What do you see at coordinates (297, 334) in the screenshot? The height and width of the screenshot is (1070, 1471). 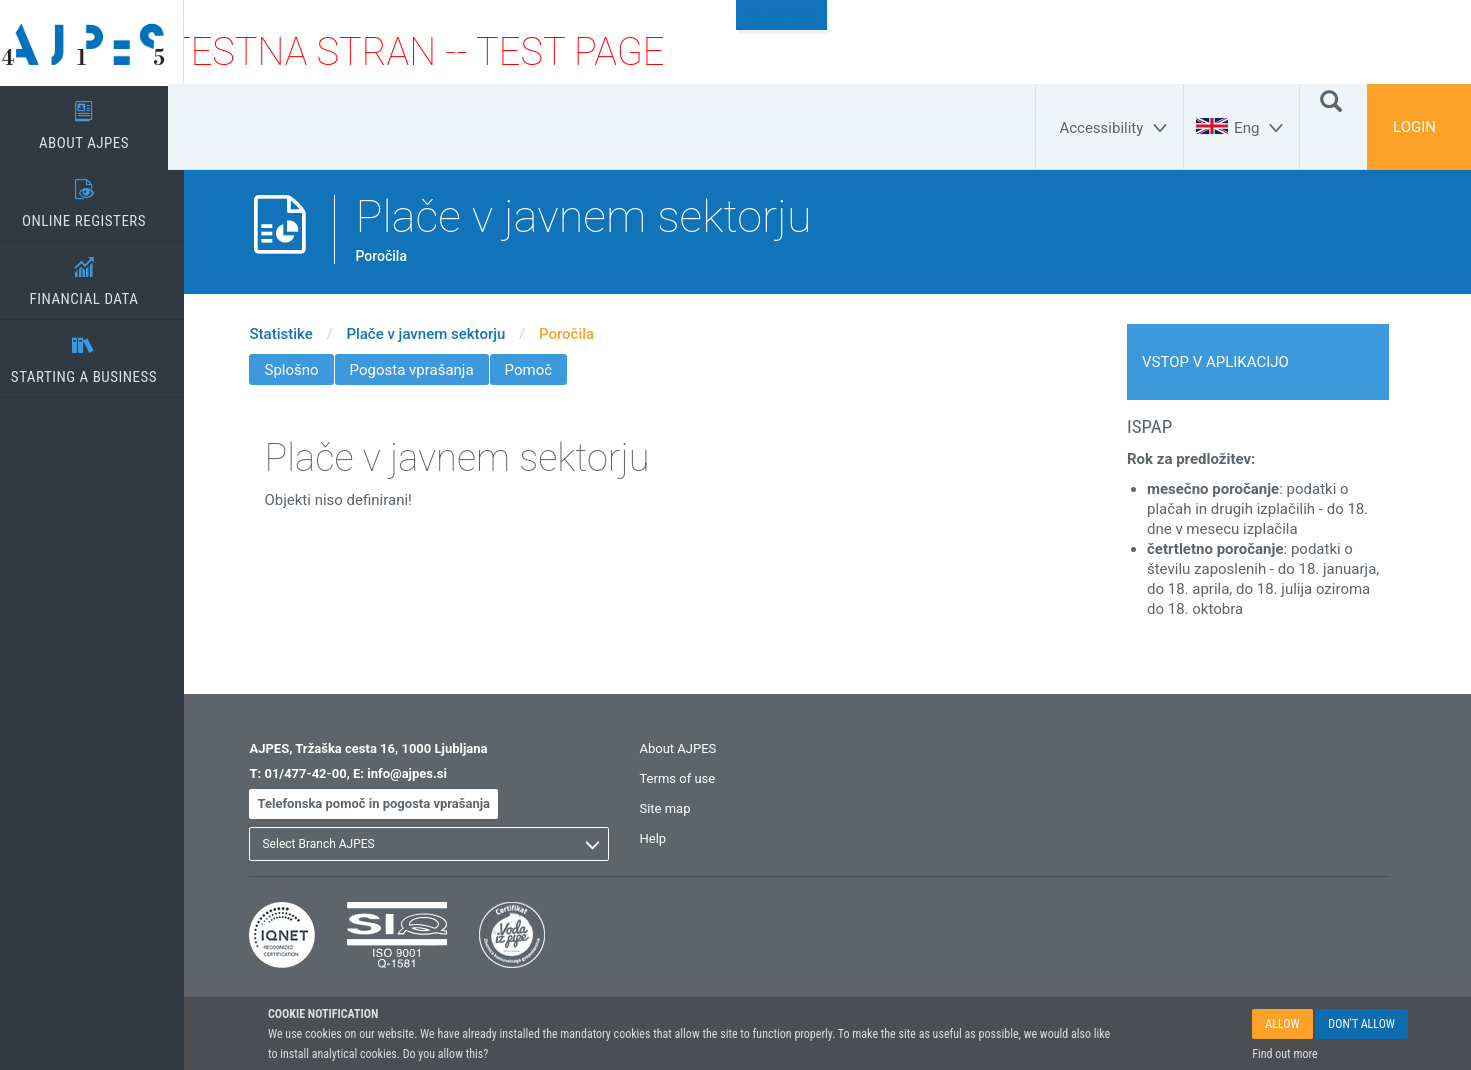 I see `Statistike` at bounding box center [297, 334].